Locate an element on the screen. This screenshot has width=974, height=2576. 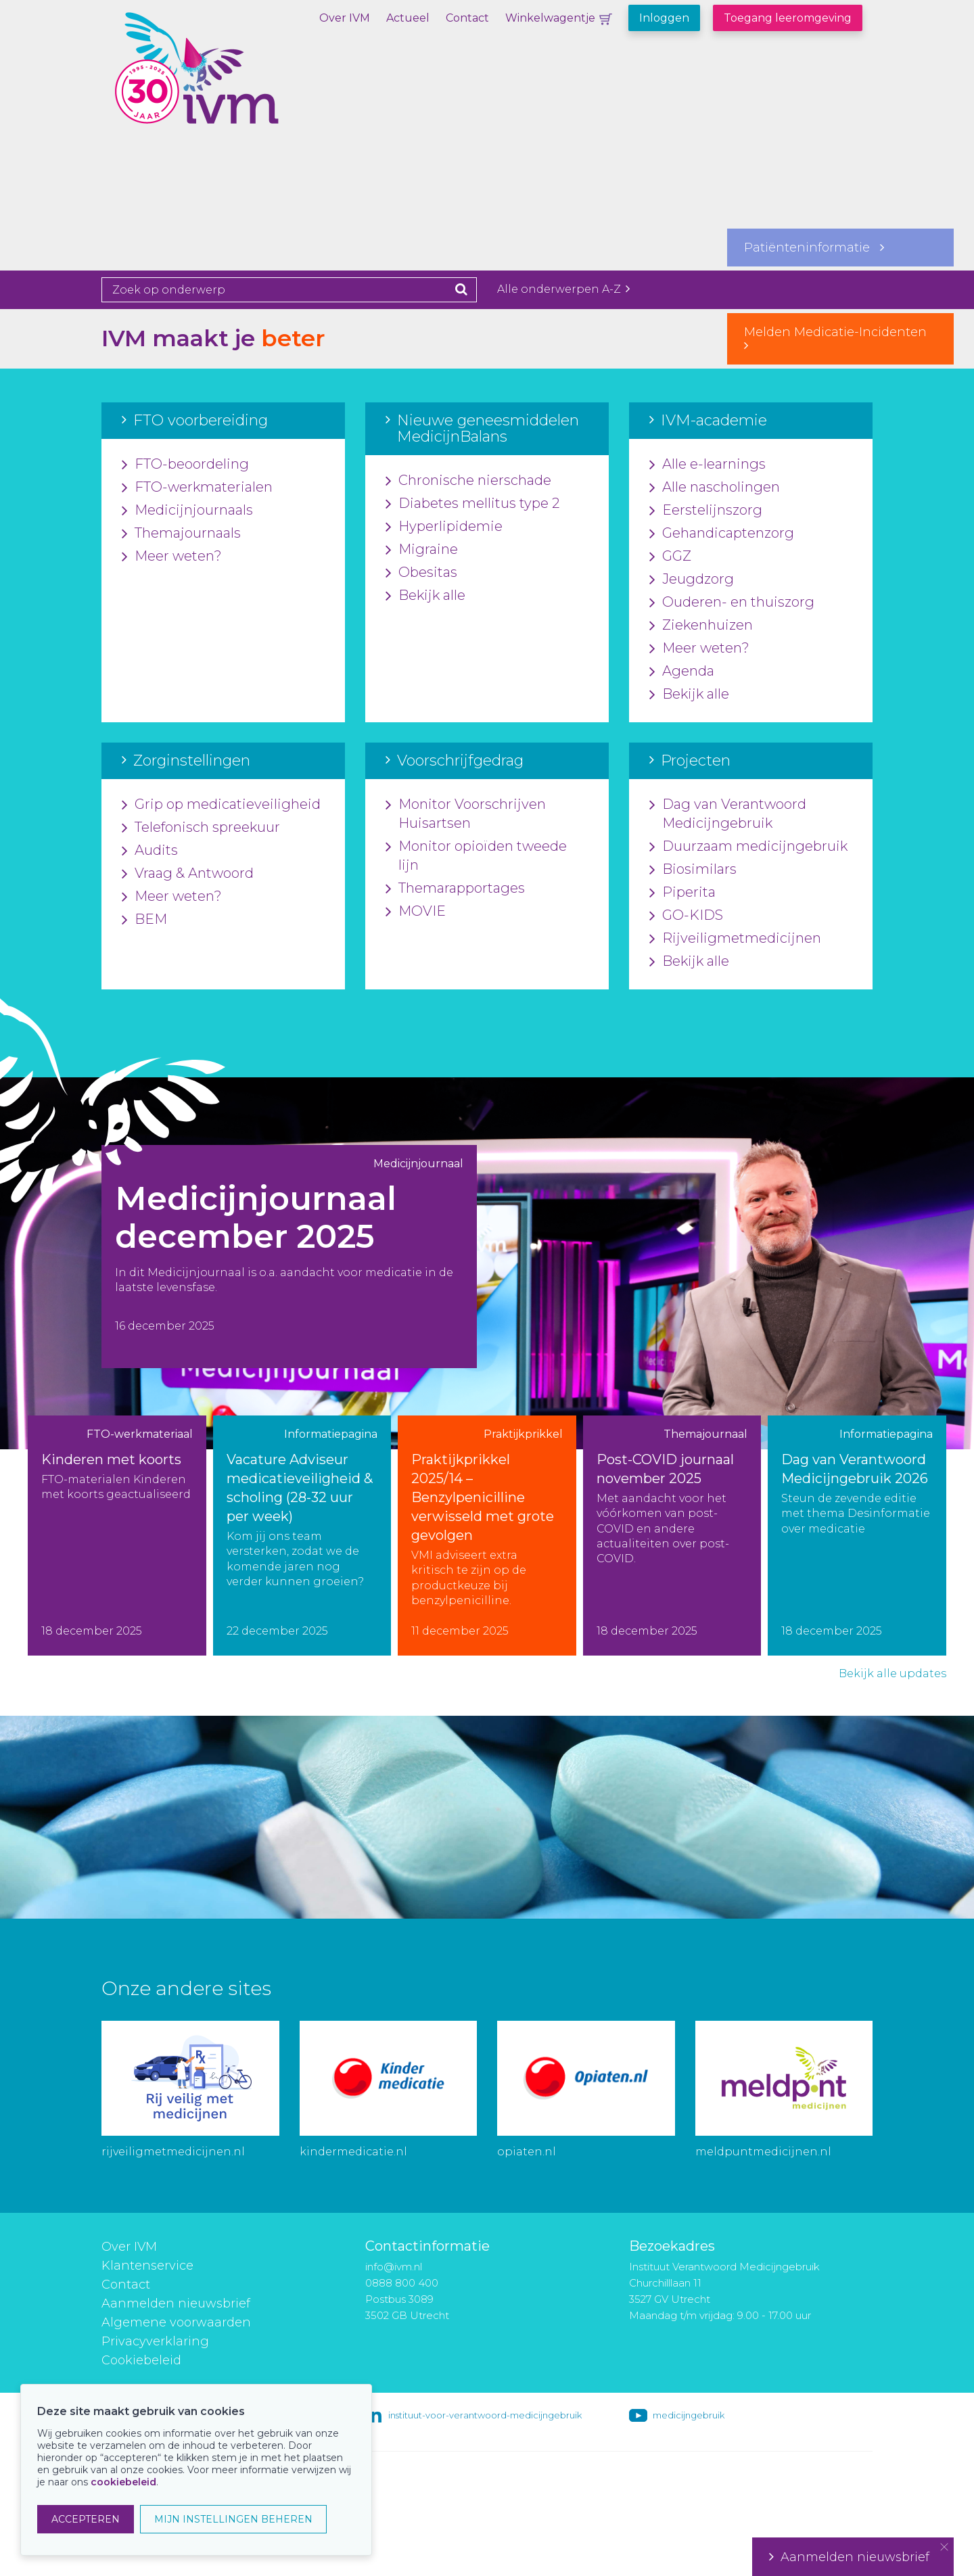
Contact is located at coordinates (467, 17).